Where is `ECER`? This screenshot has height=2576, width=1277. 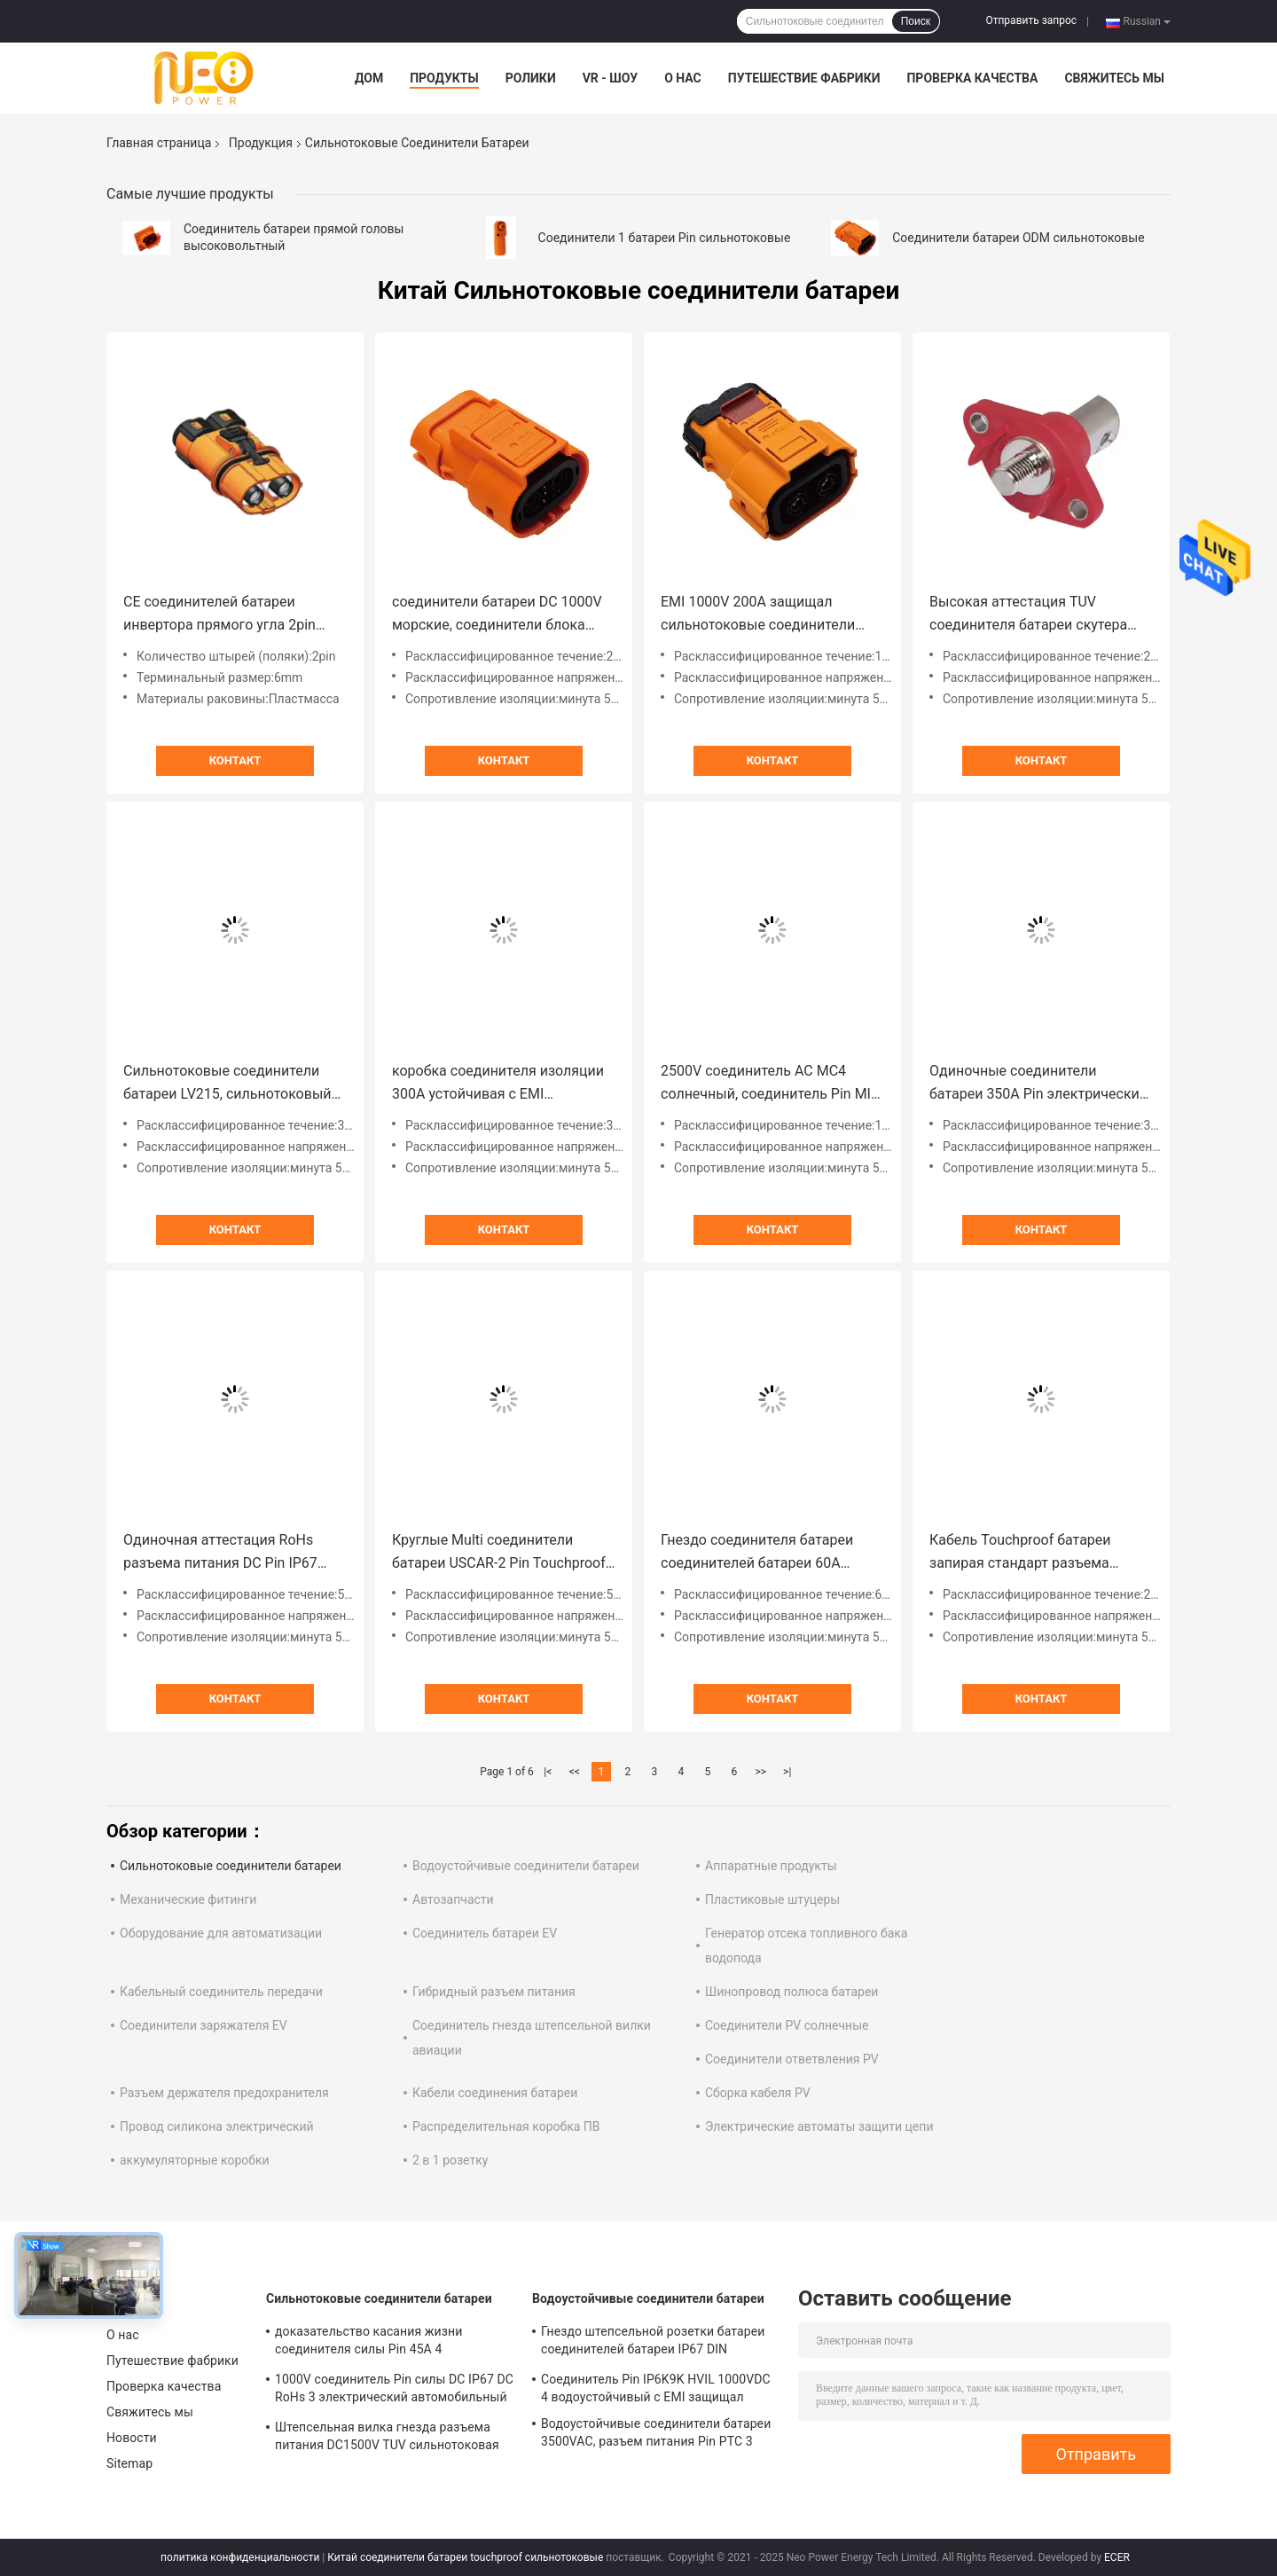 ECER is located at coordinates (1117, 2557).